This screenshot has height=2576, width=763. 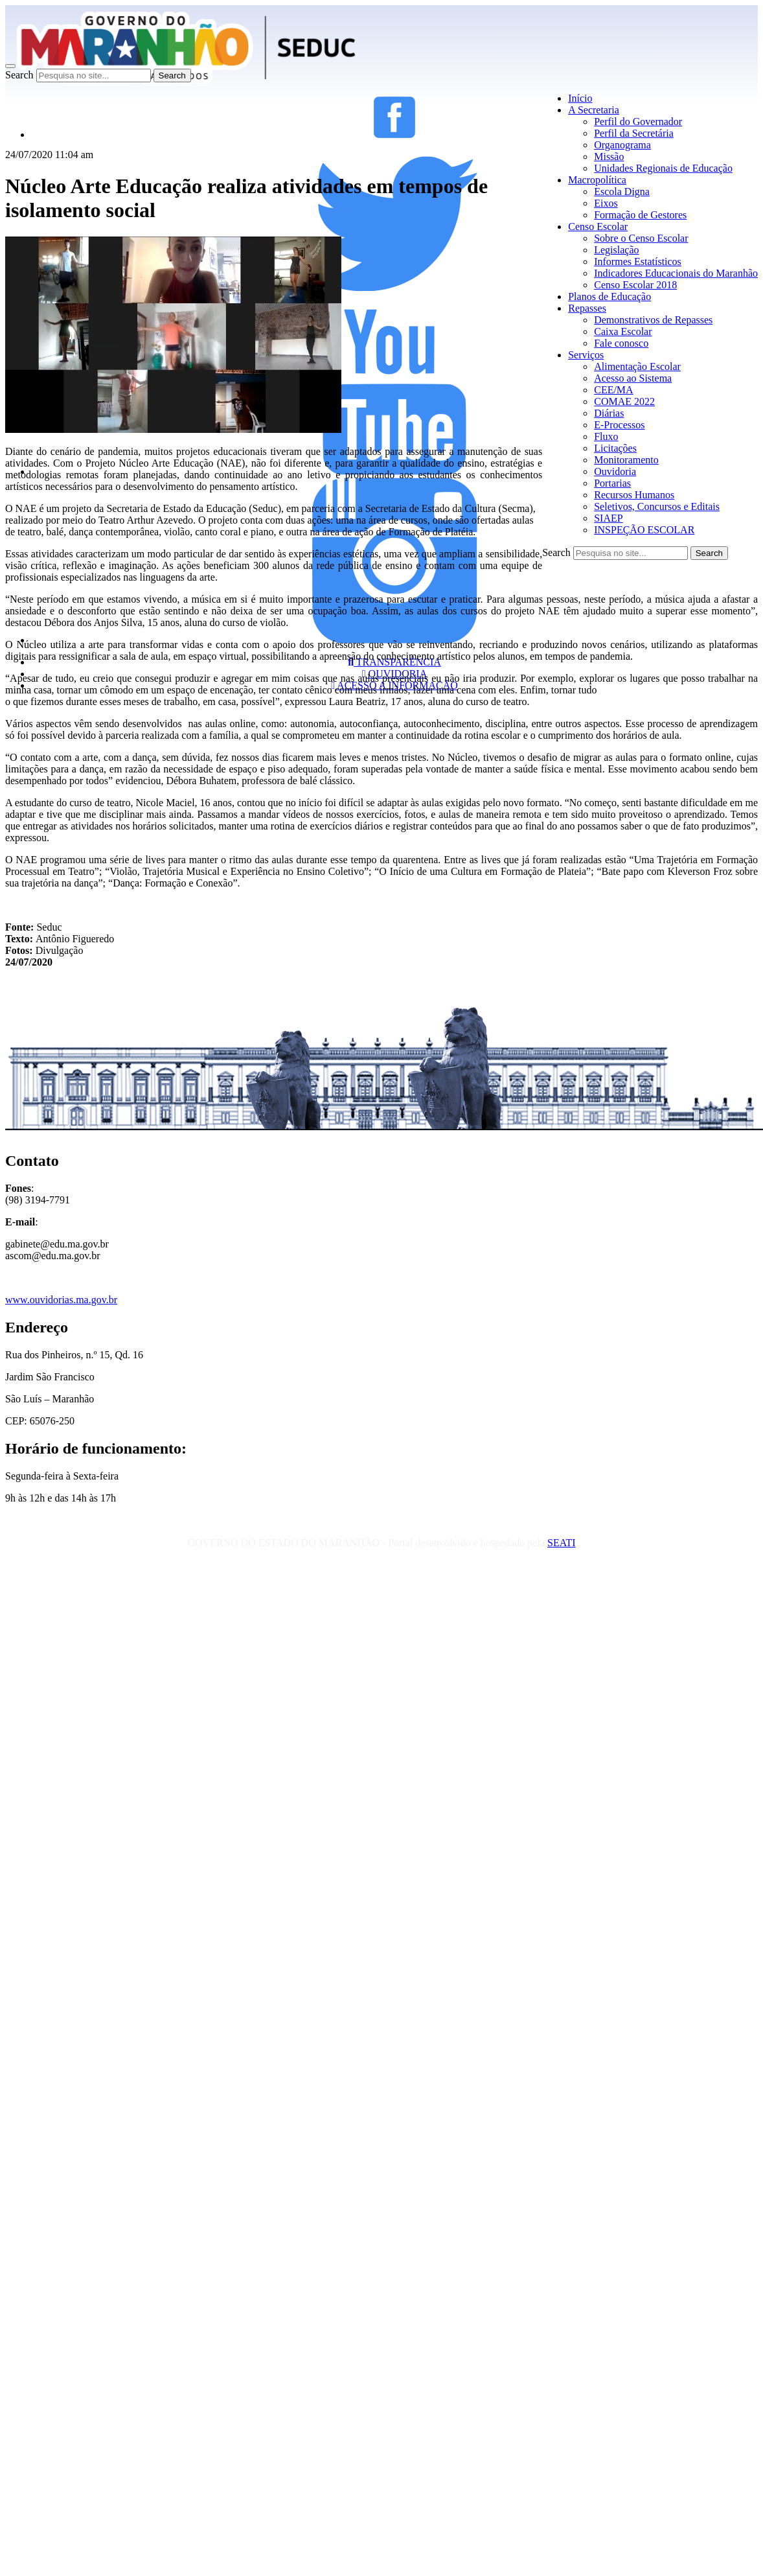 What do you see at coordinates (61, 1299) in the screenshot?
I see `www.ouvidorias.ma.gov.br` at bounding box center [61, 1299].